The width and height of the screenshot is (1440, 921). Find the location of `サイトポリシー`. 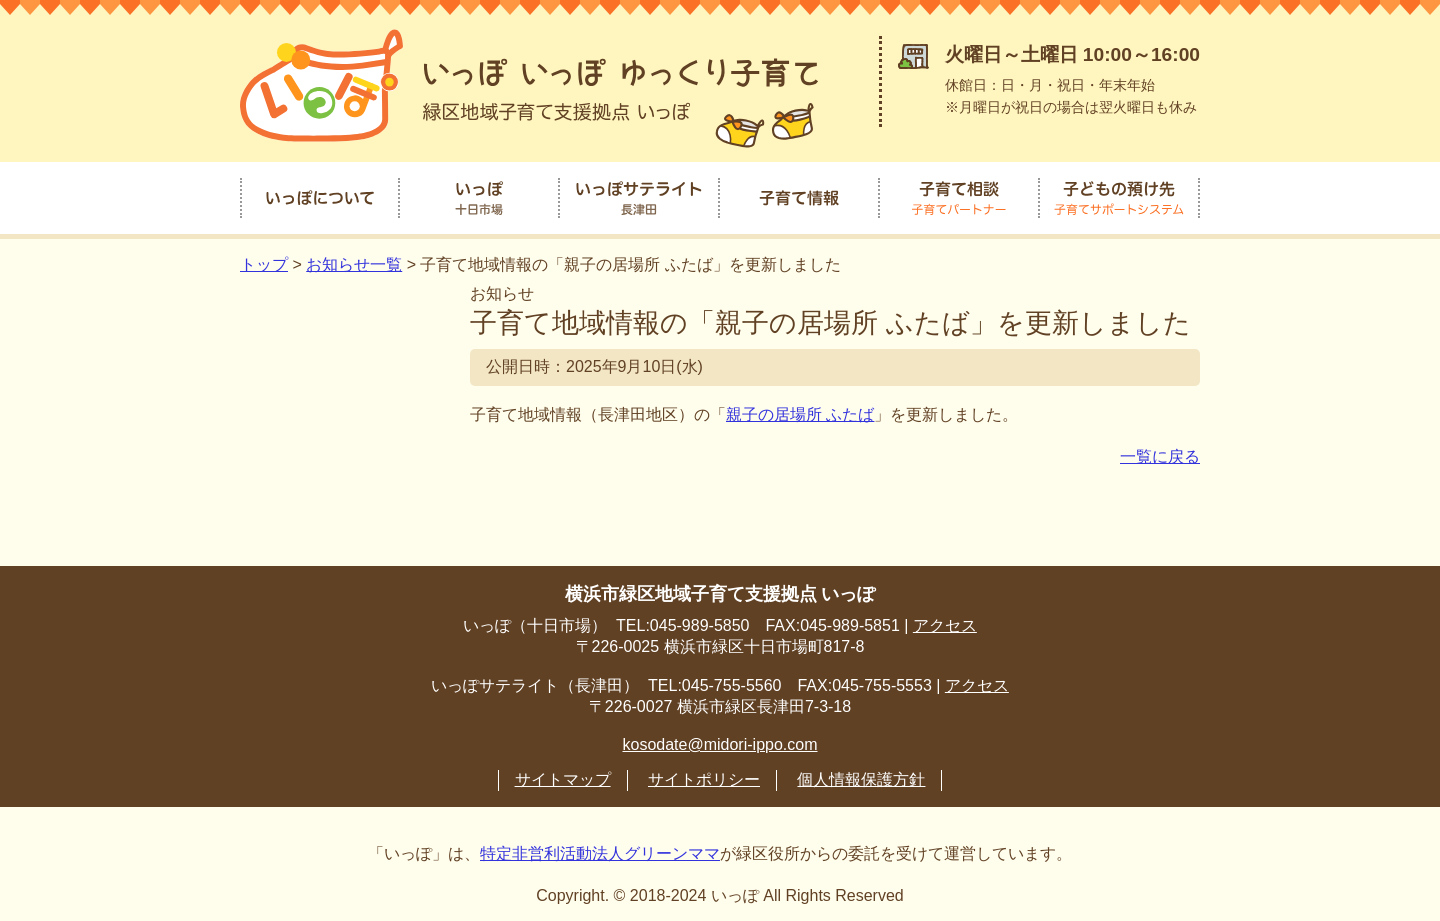

サイトポリシー is located at coordinates (704, 776).